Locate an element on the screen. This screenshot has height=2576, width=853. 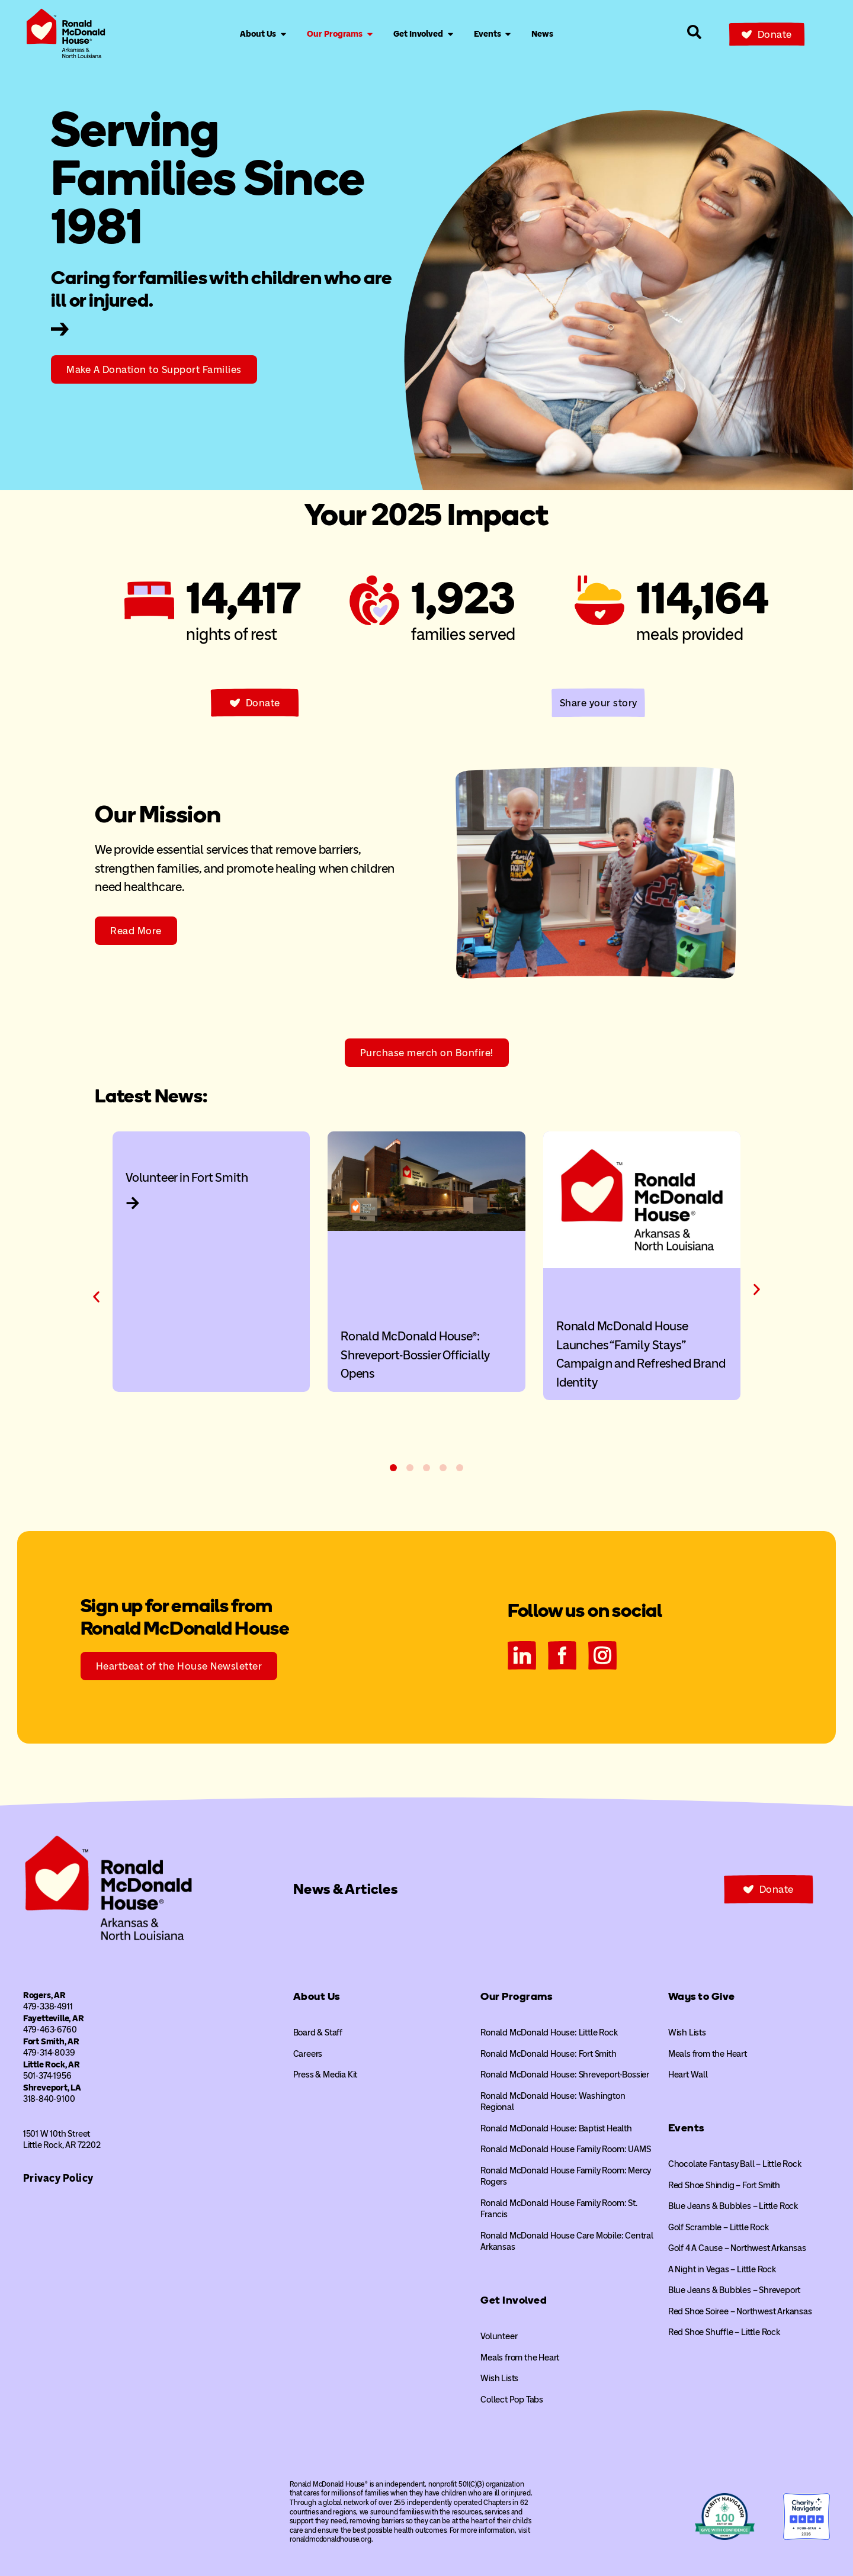
Heart Wall is located at coordinates (688, 2074).